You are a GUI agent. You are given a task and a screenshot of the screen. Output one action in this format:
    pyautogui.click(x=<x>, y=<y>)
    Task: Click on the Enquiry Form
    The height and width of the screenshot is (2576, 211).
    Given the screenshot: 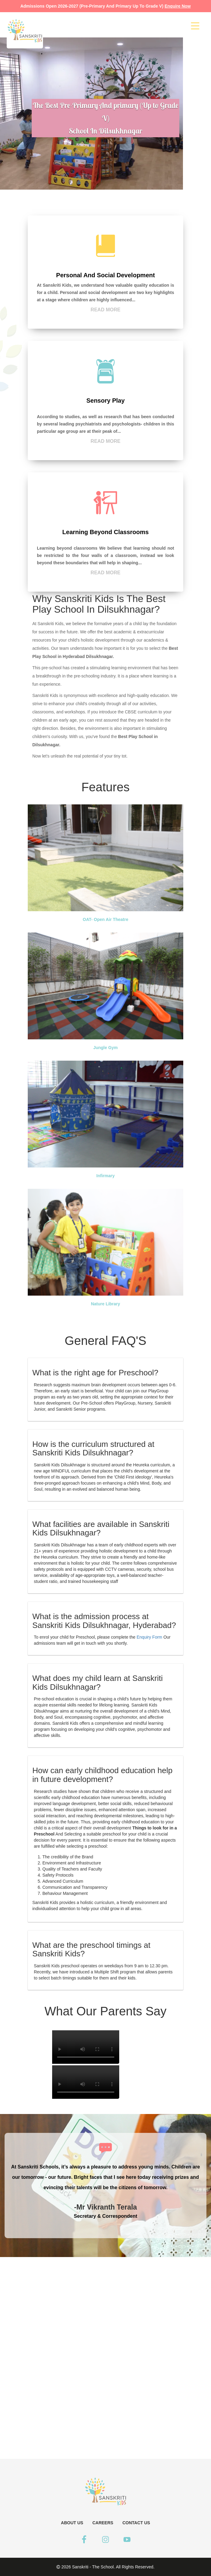 What is the action you would take?
    pyautogui.click(x=149, y=1637)
    